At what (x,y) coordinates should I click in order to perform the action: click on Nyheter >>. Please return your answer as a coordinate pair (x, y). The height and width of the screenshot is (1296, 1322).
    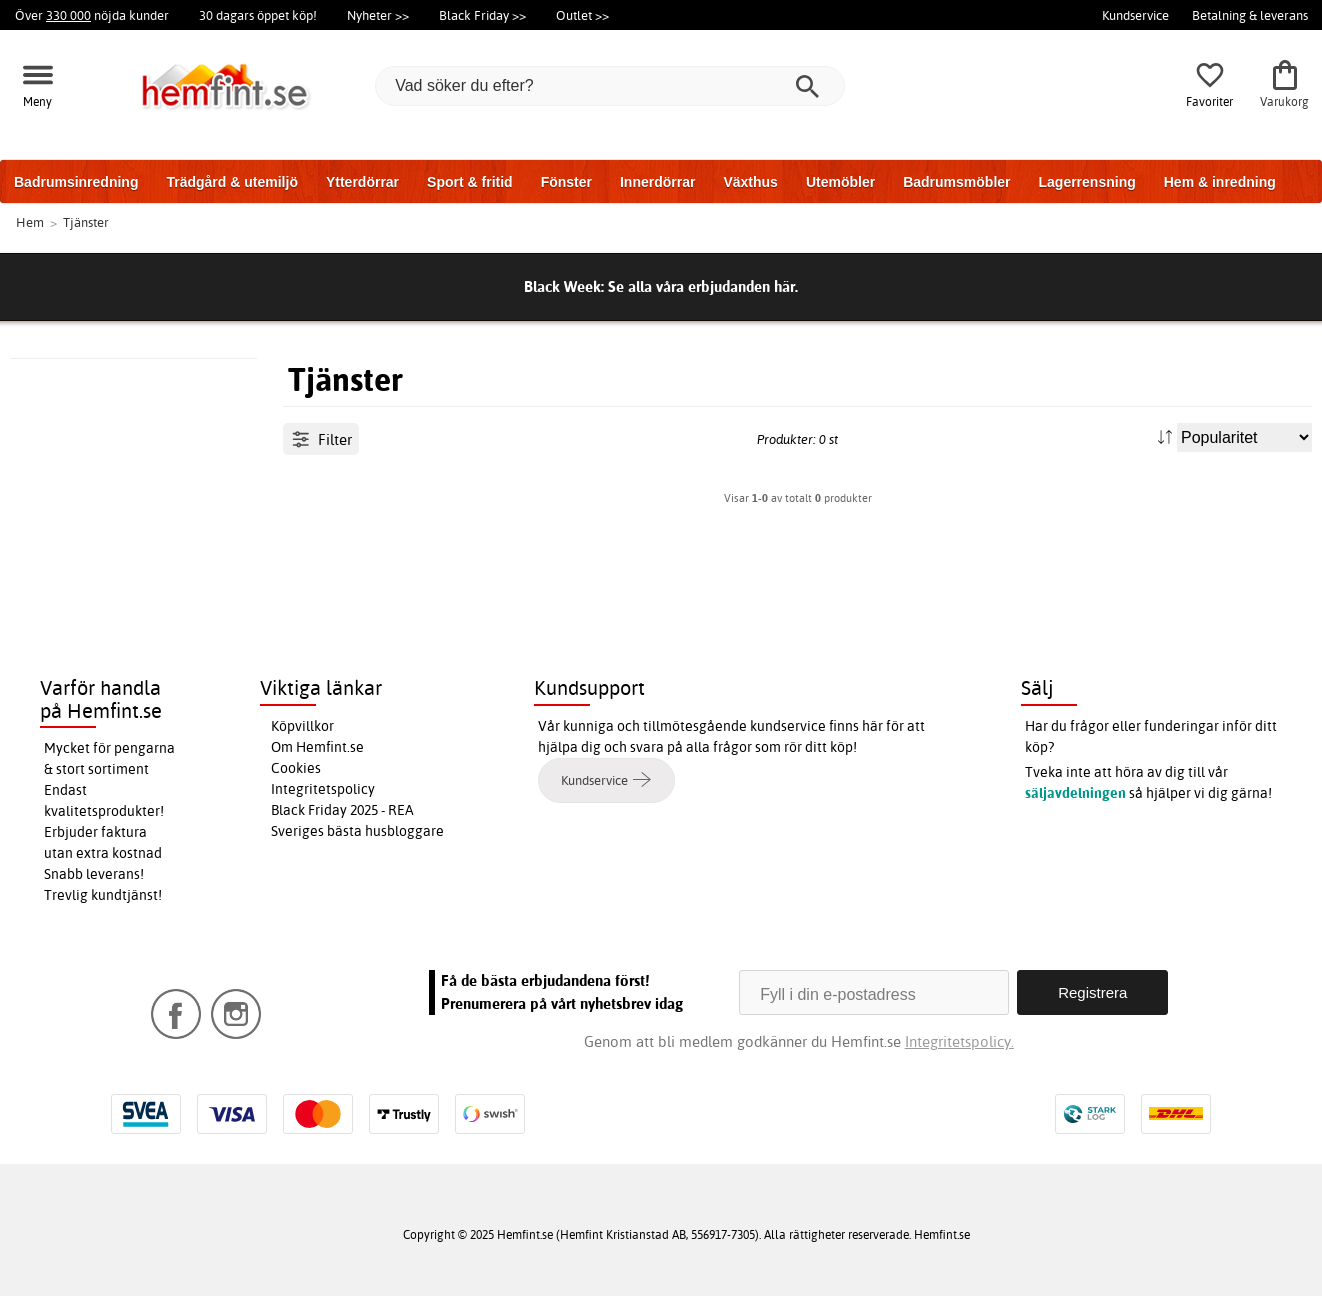
    Looking at the image, I should click on (378, 15).